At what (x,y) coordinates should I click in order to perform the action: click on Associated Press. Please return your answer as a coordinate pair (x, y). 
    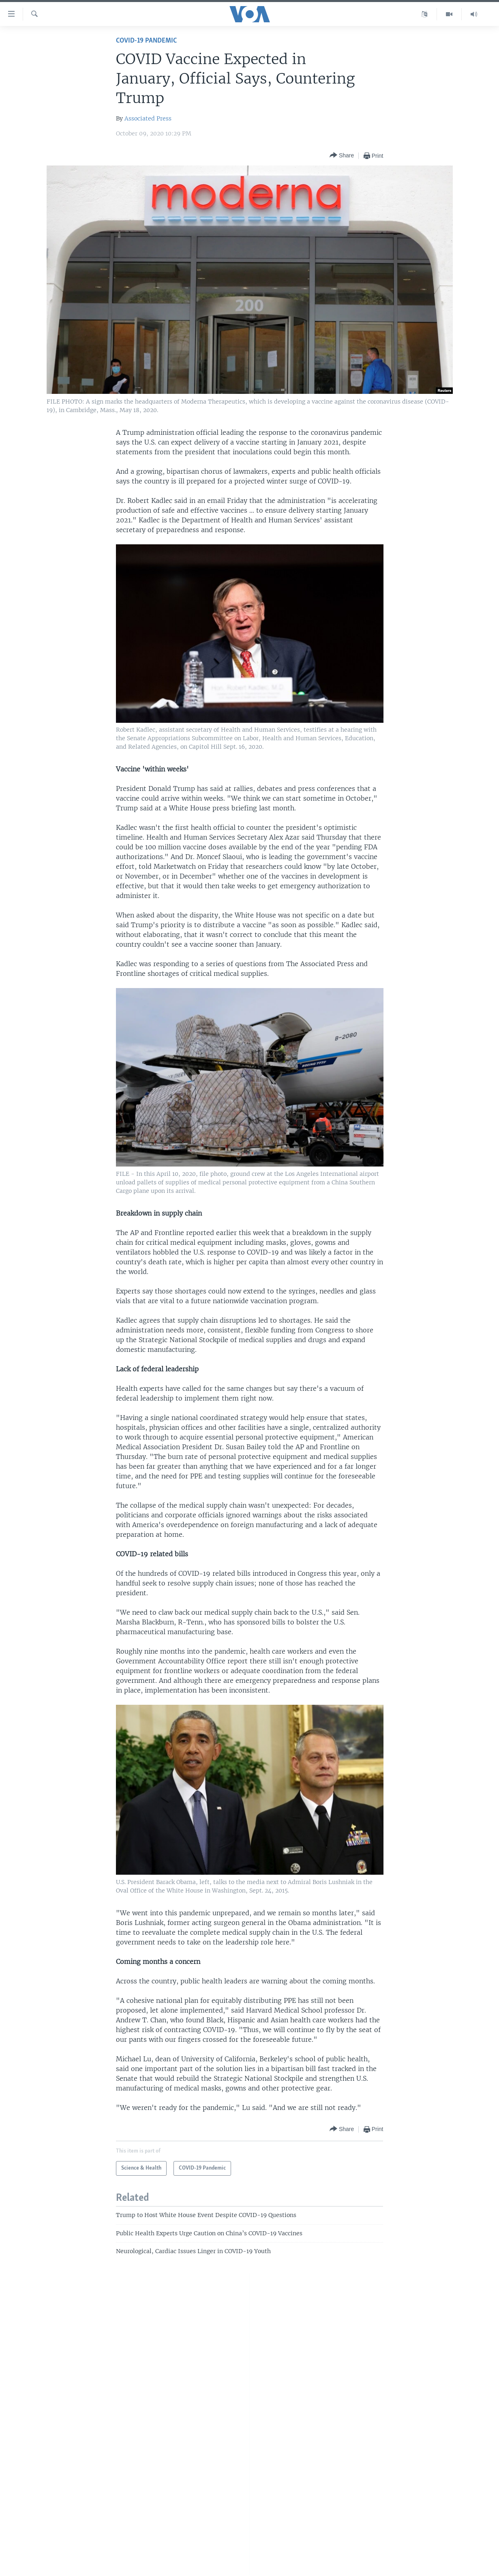
    Looking at the image, I should click on (147, 118).